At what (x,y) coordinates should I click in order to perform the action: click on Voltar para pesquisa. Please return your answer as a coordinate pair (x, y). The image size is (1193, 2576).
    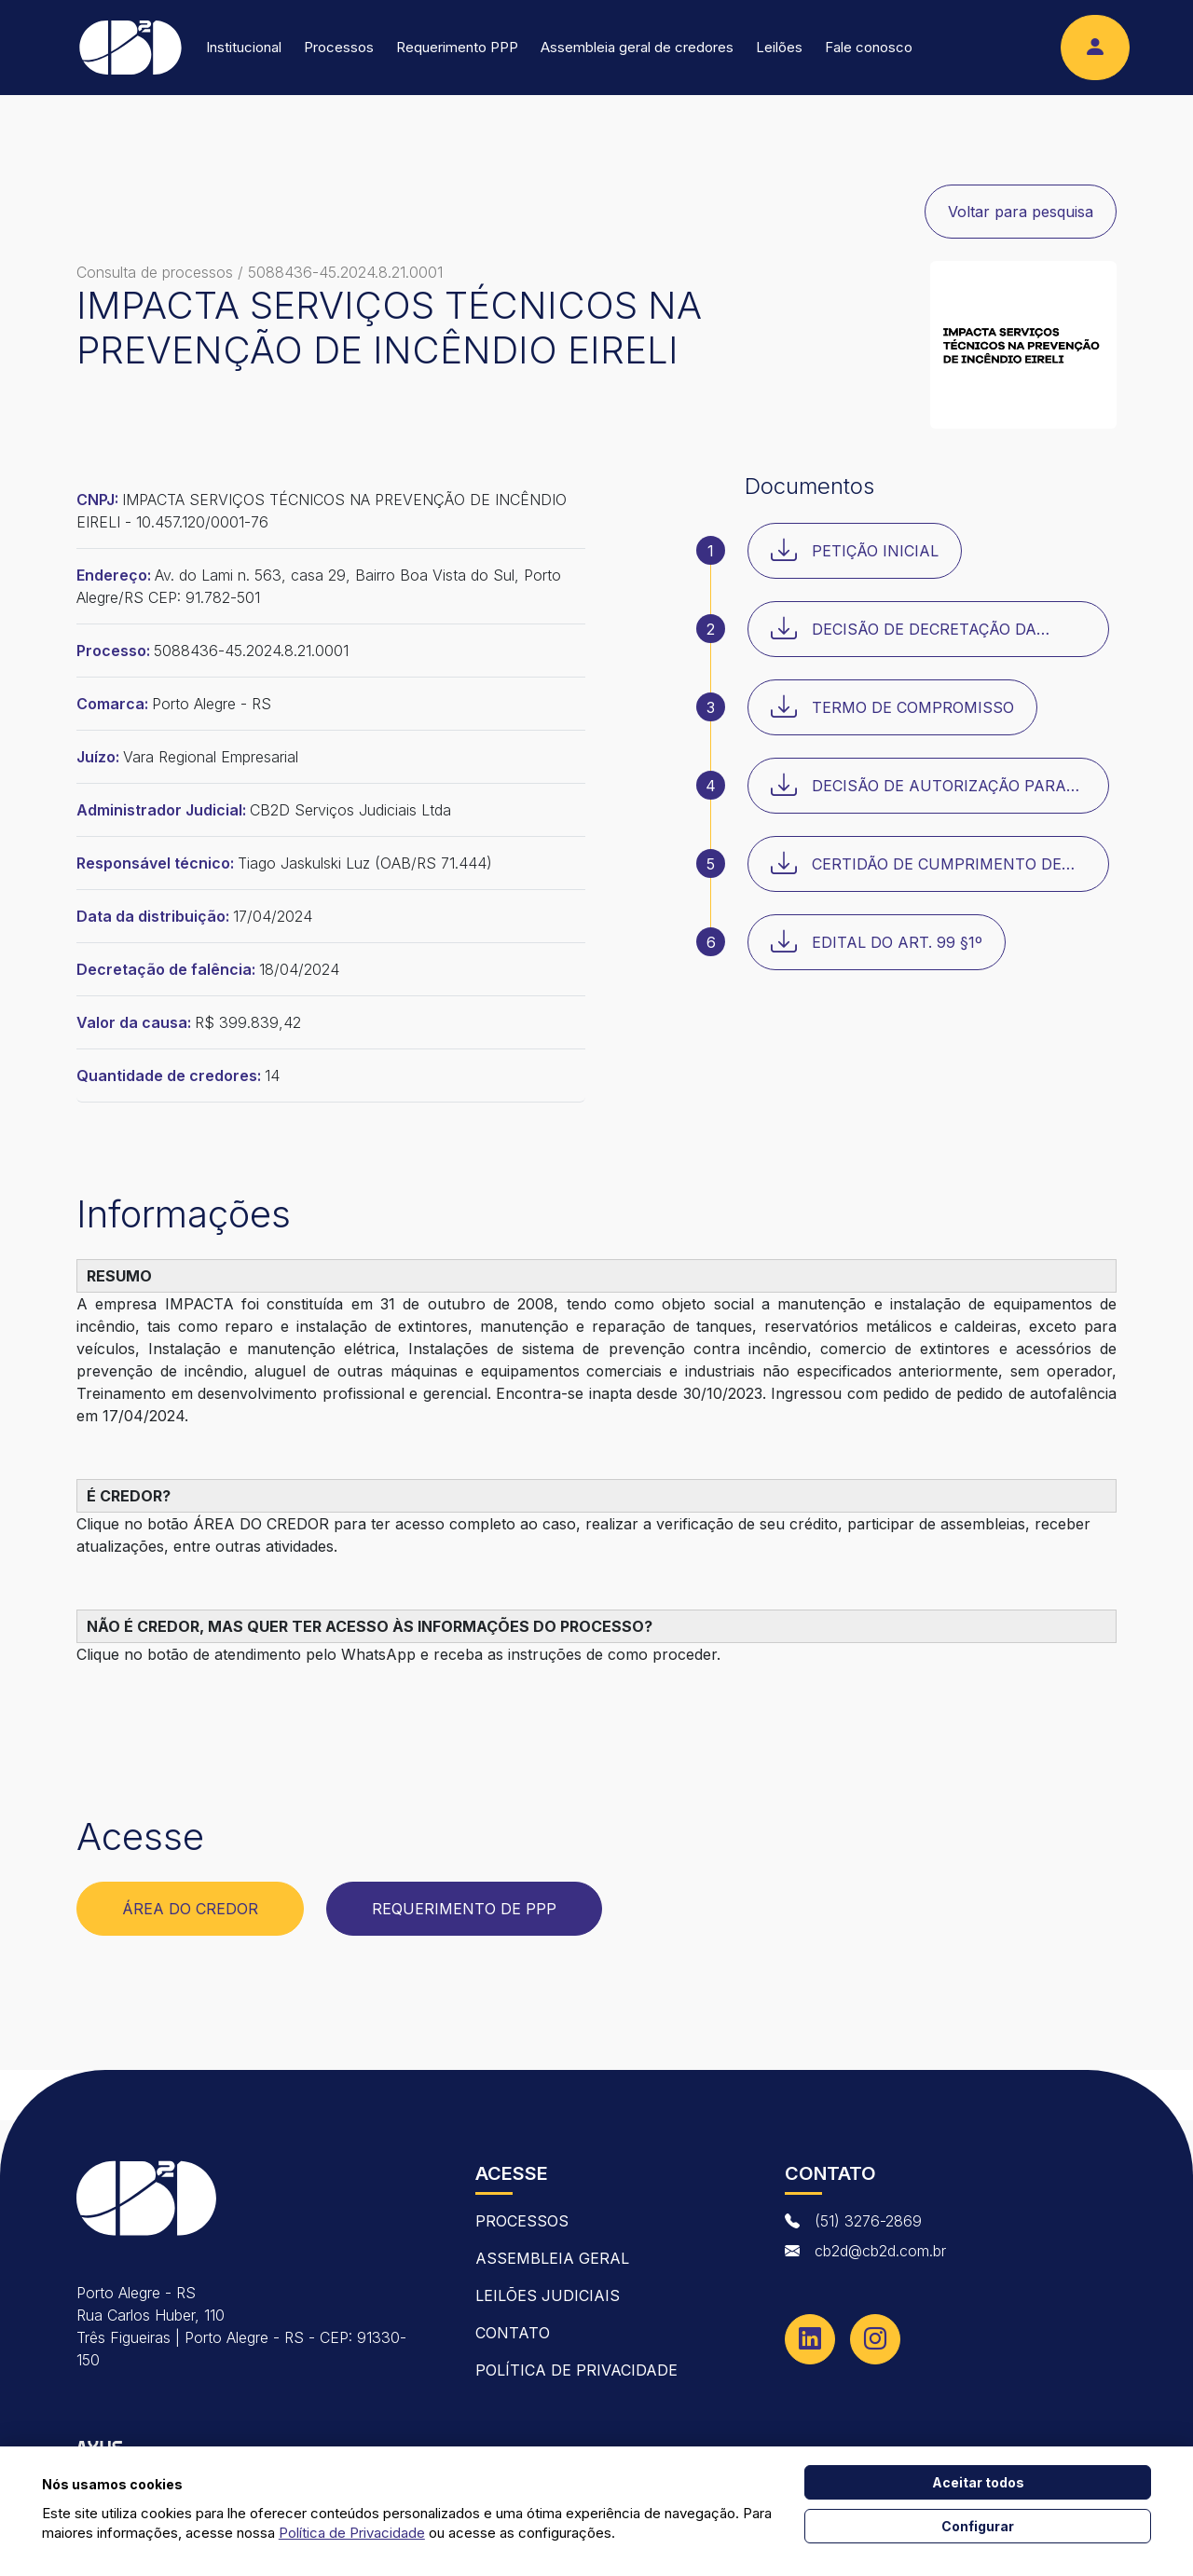
    Looking at the image, I should click on (1020, 211).